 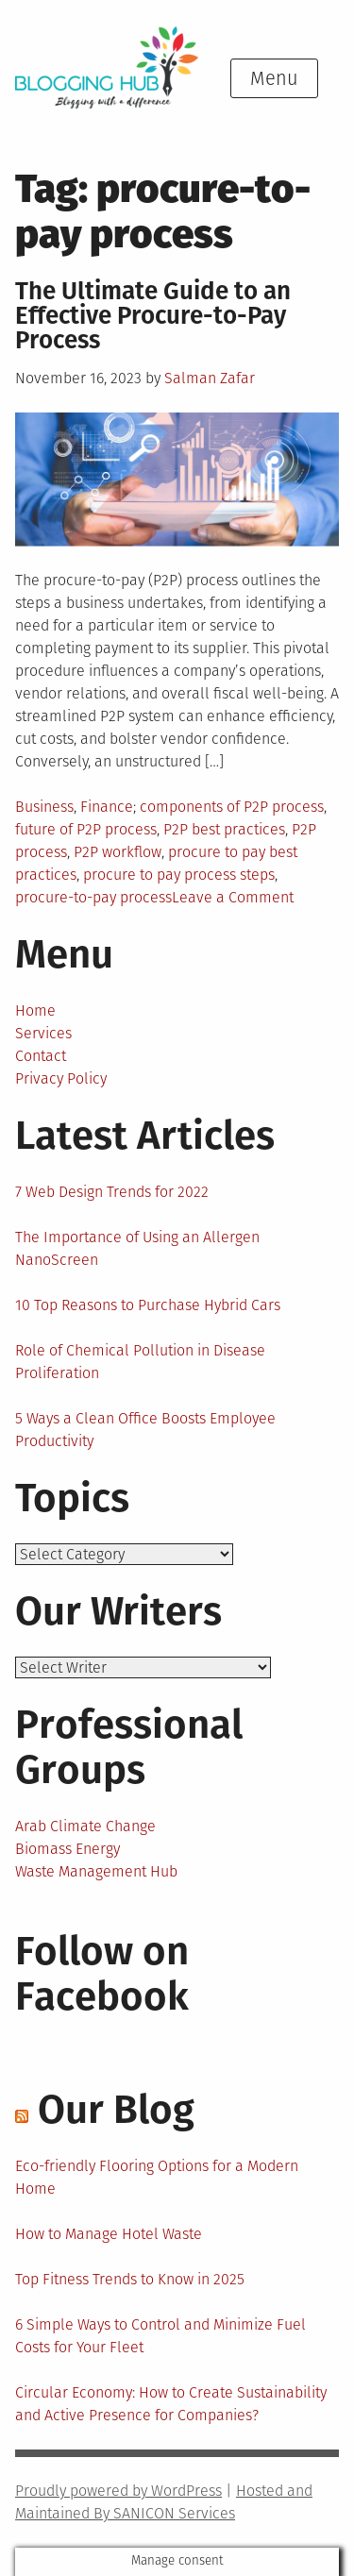 What do you see at coordinates (209, 378) in the screenshot?
I see `Salman Zafar` at bounding box center [209, 378].